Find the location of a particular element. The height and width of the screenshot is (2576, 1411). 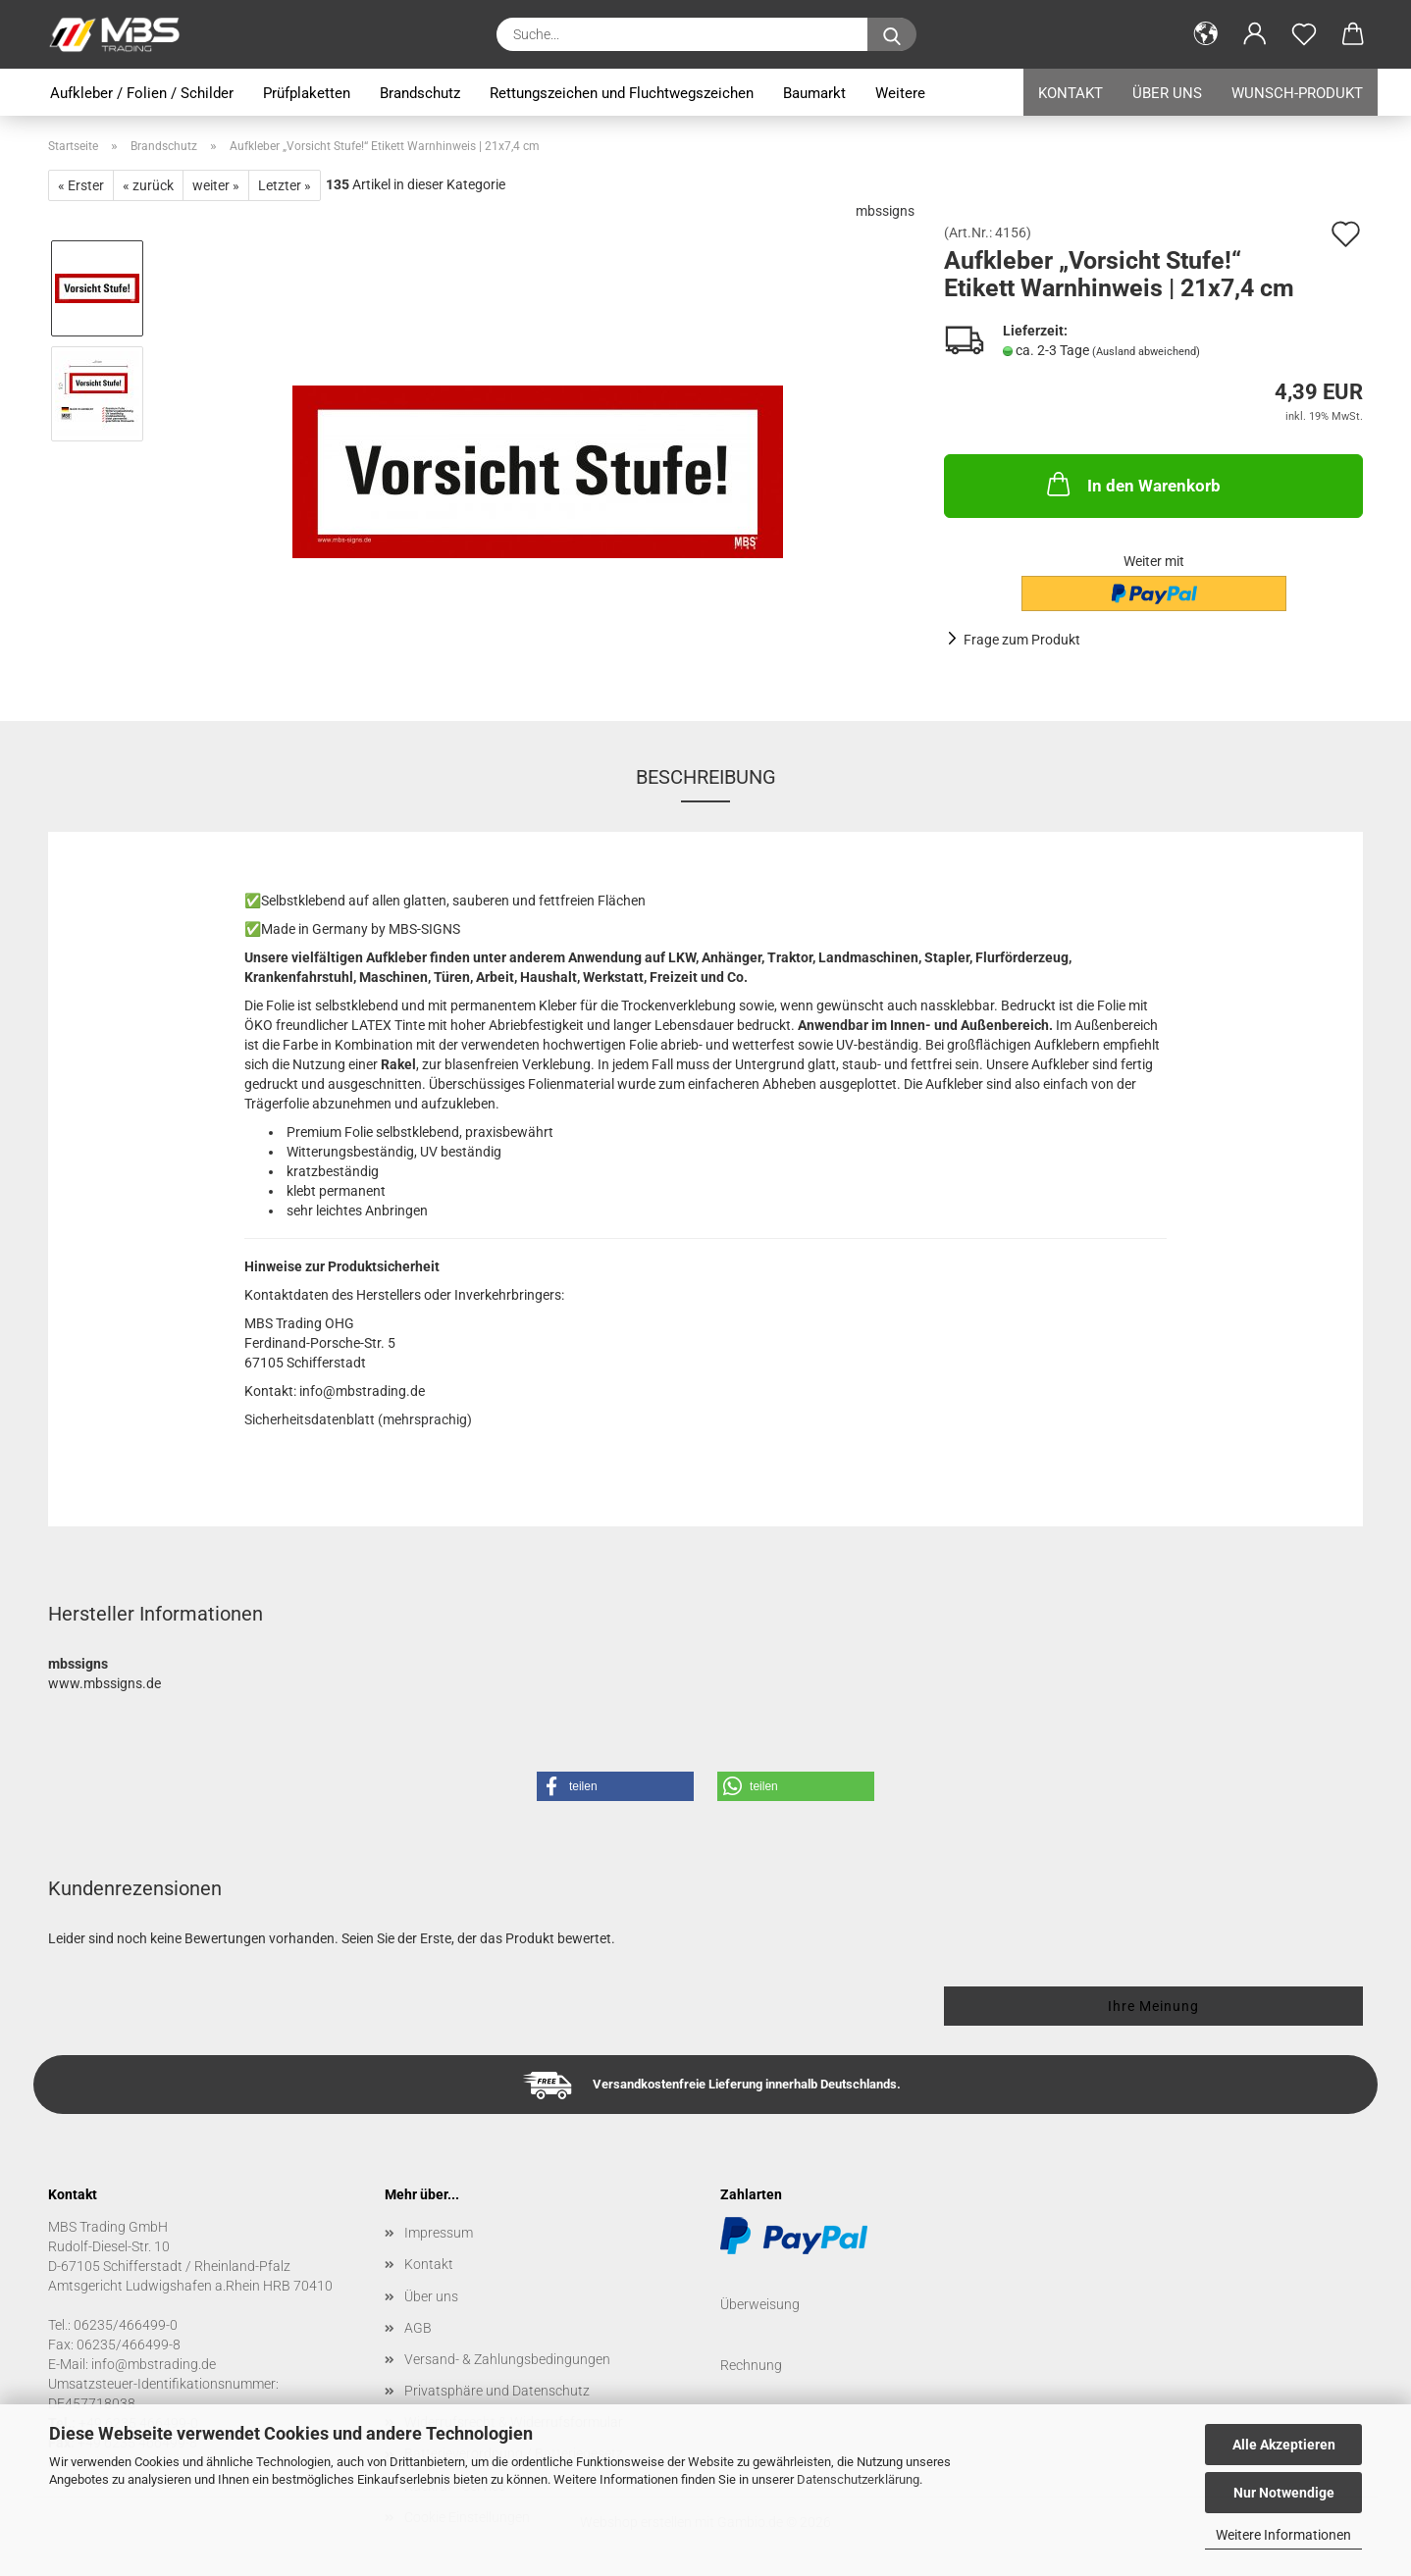

Beschreibung is located at coordinates (706, 777).